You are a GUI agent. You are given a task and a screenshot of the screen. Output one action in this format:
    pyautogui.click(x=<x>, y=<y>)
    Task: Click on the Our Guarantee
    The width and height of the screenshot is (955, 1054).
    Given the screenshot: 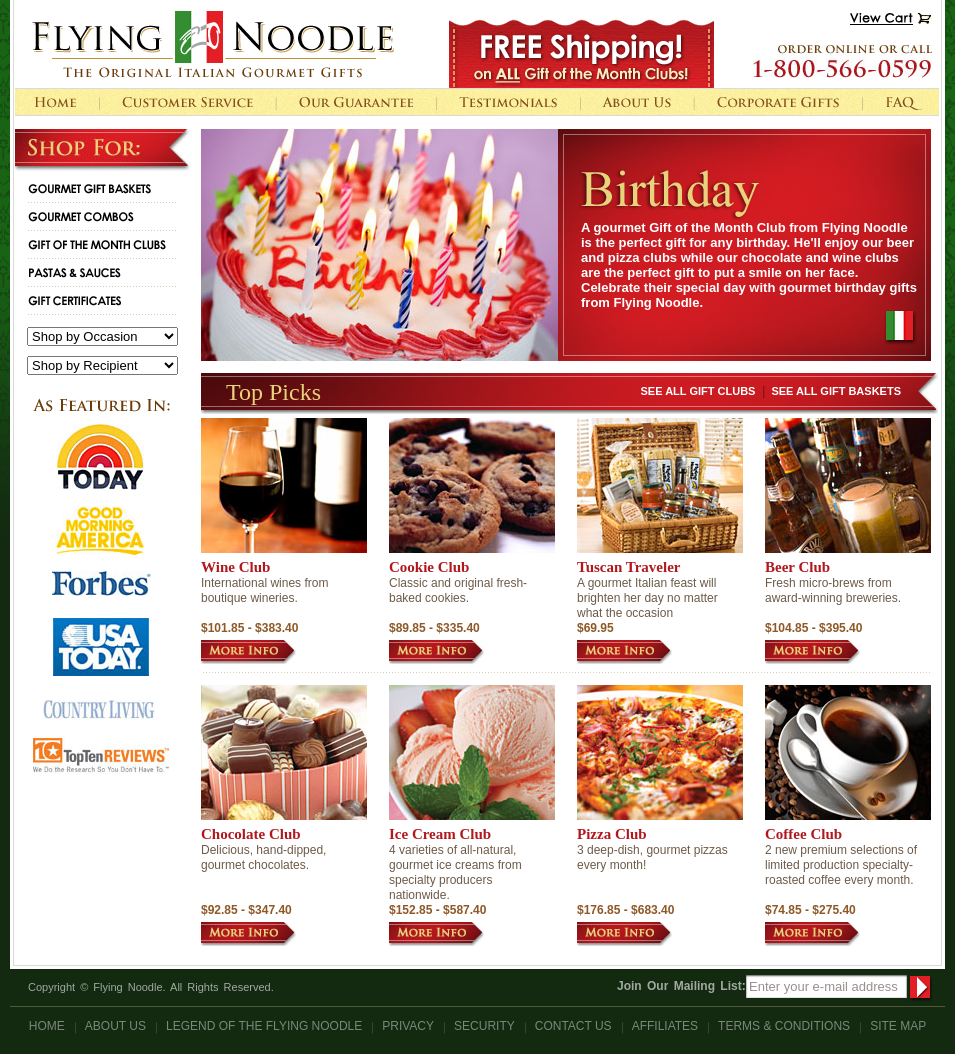 What is the action you would take?
    pyautogui.click(x=356, y=102)
    